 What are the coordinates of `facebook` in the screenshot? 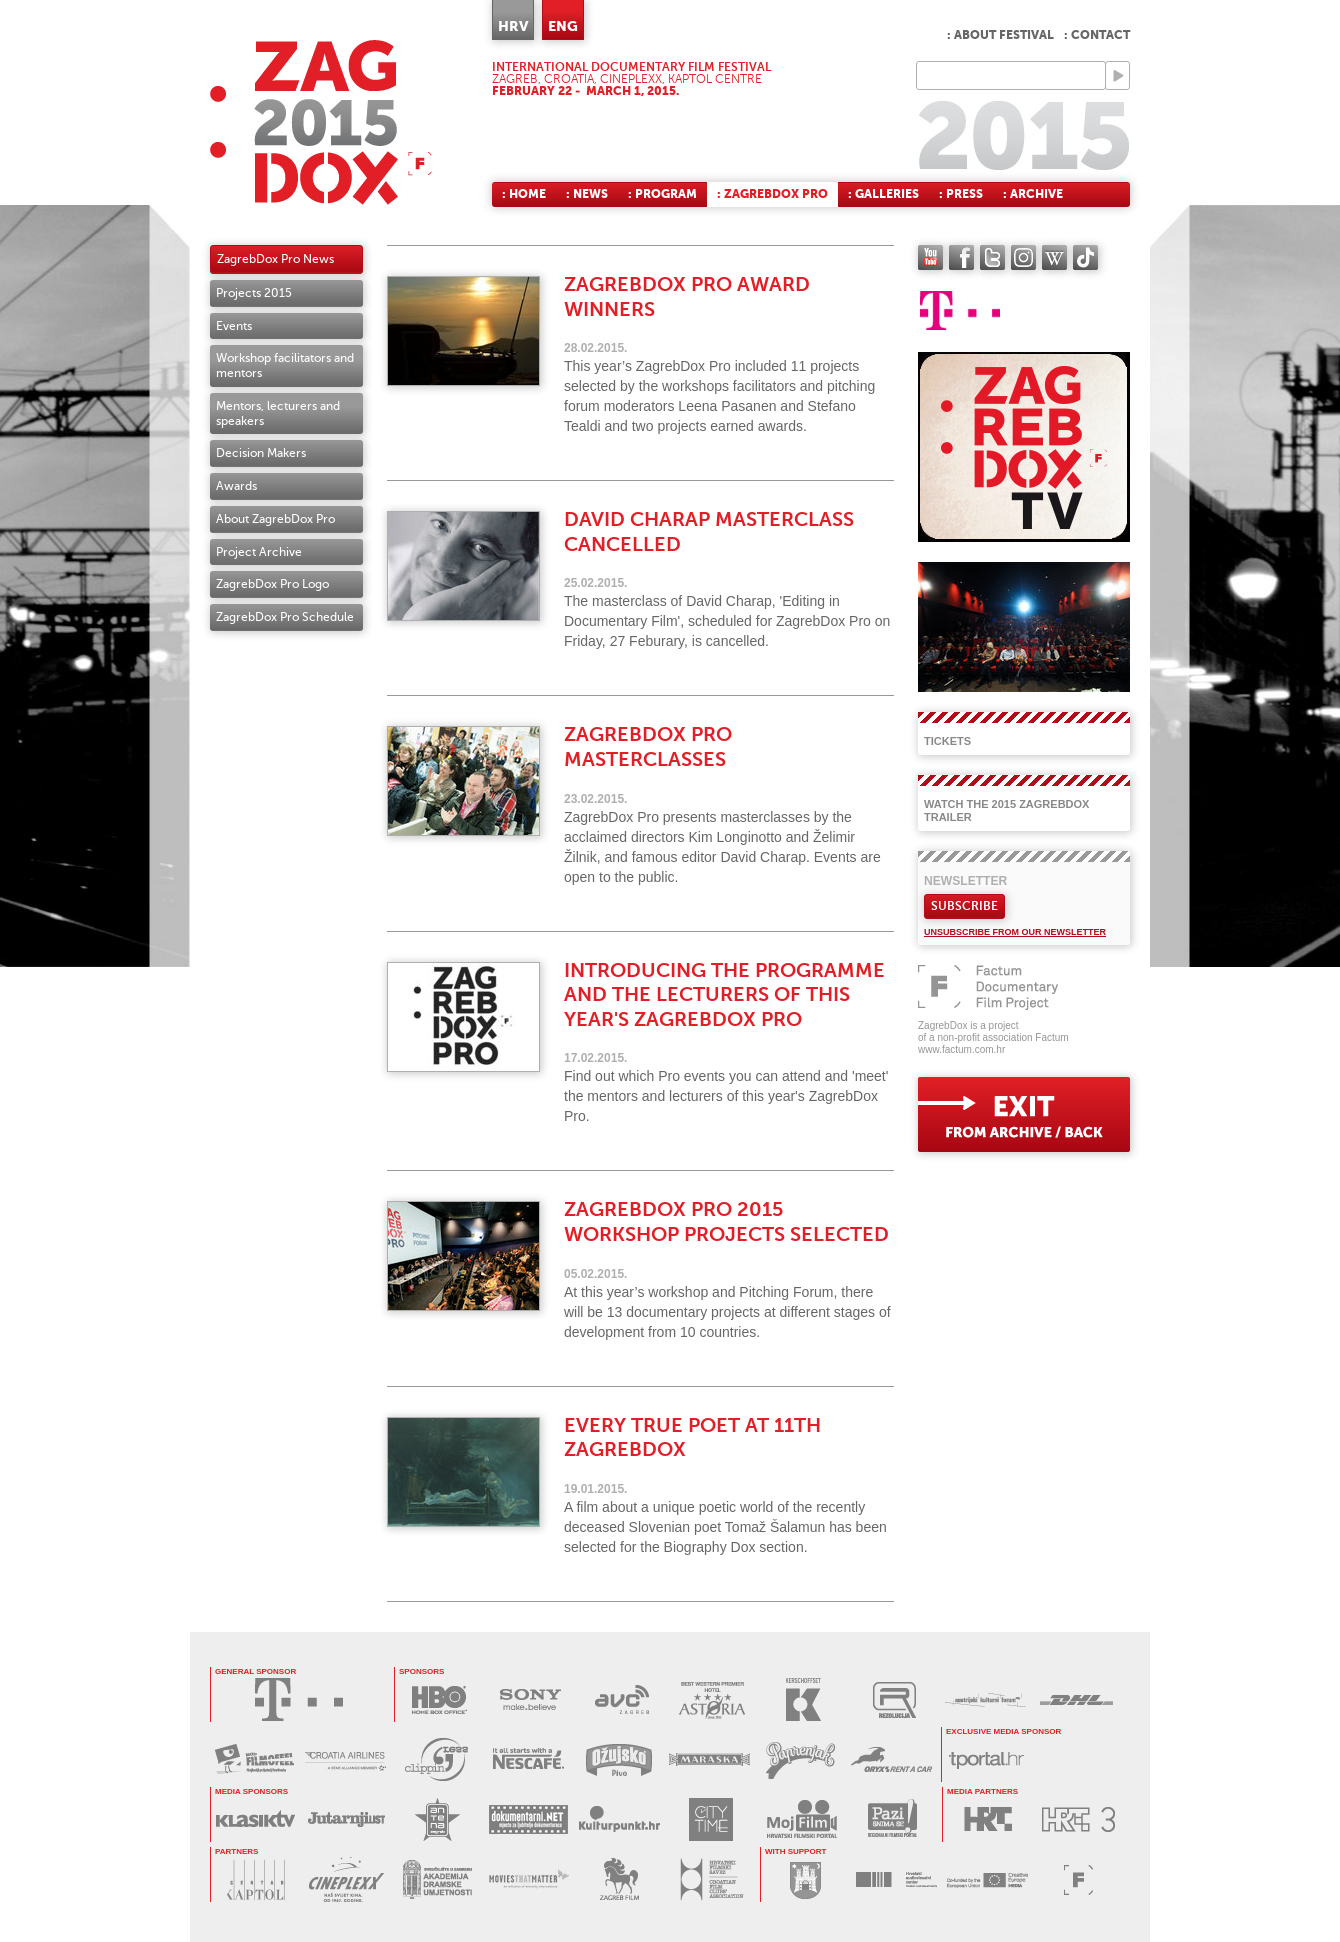 It's located at (961, 257).